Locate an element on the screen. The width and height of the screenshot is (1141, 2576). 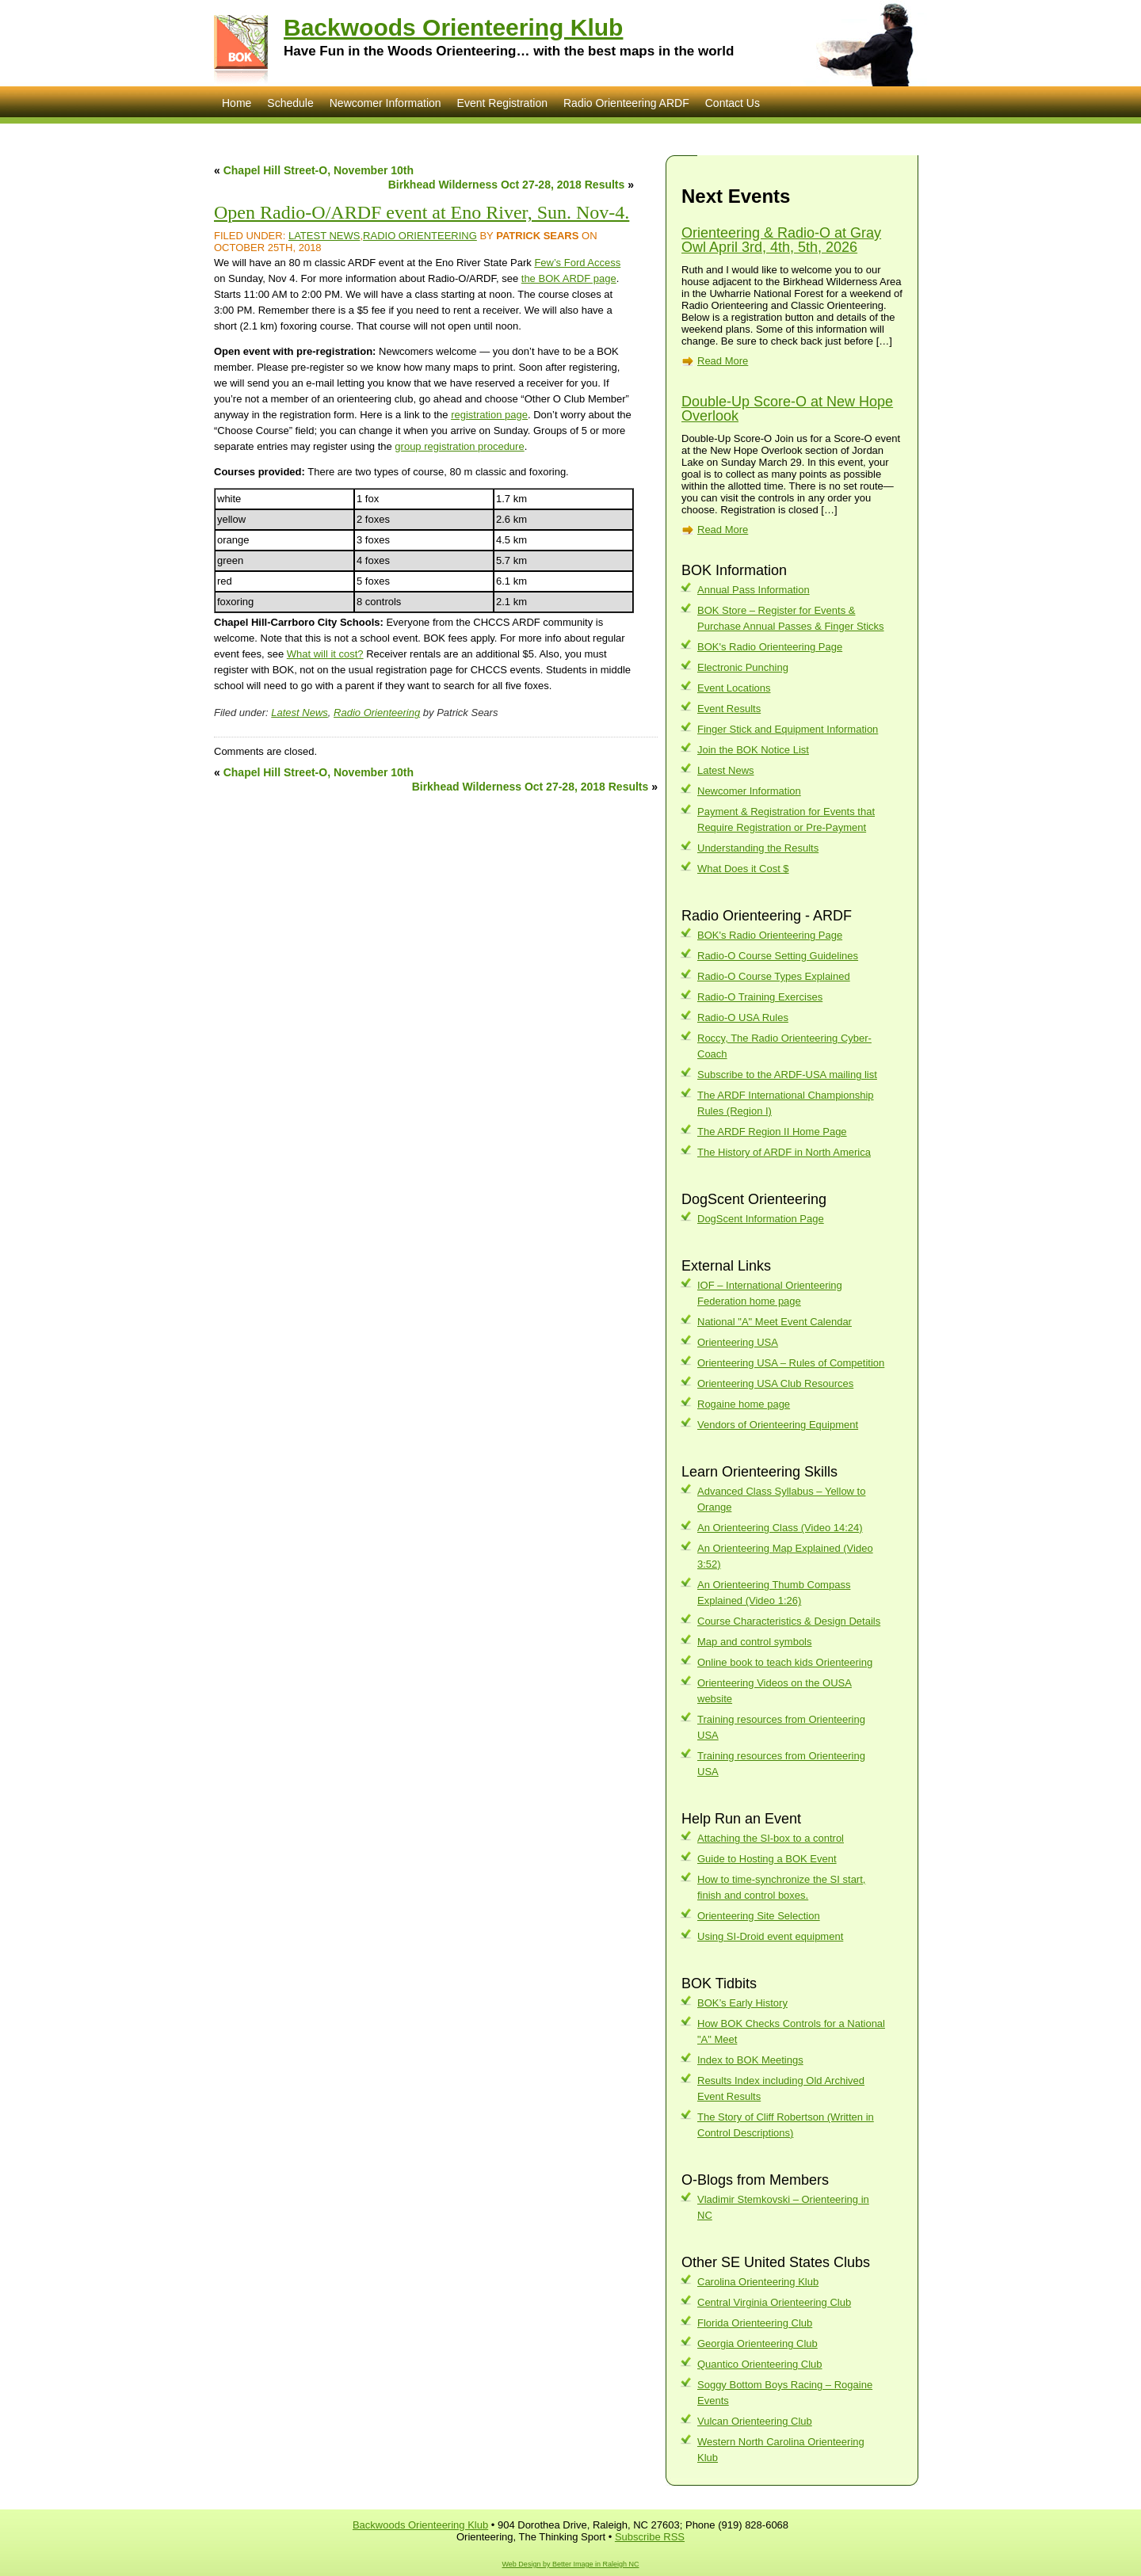
Orienteering USA – Rules of Competition is located at coordinates (790, 1363).